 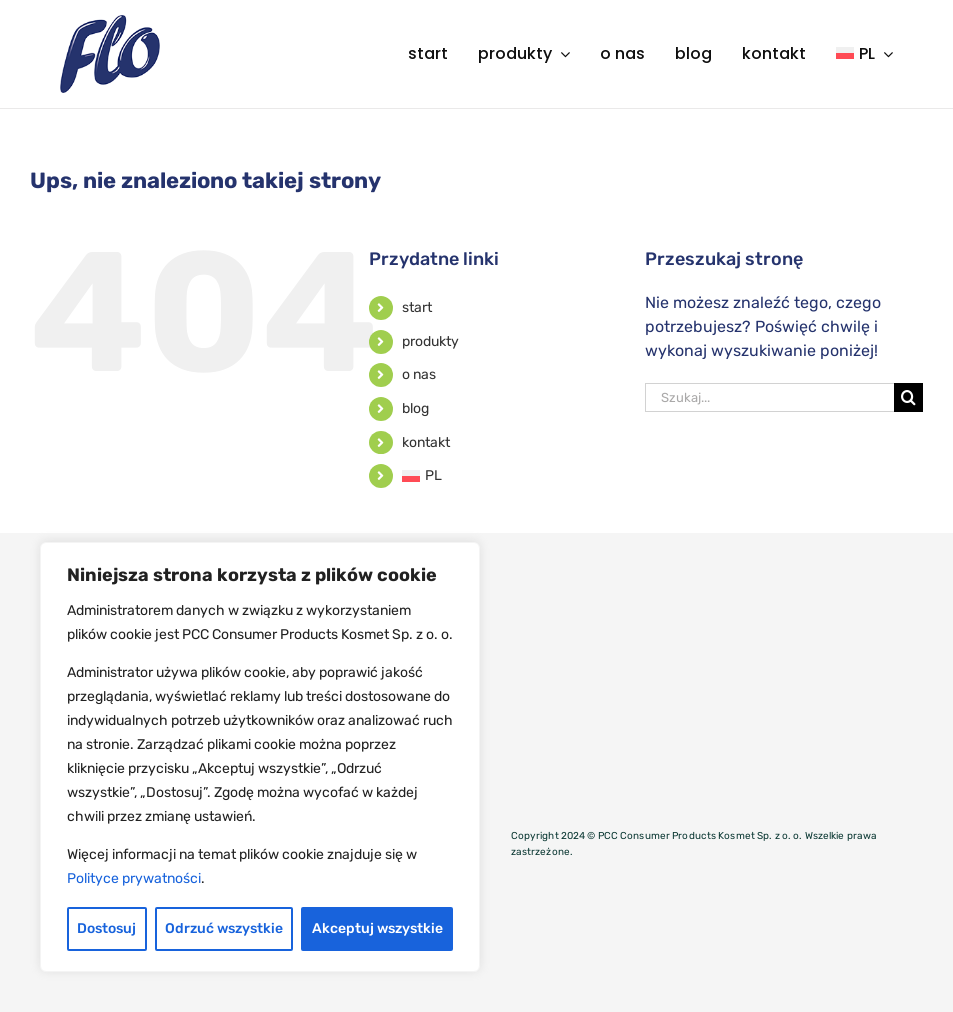 What do you see at coordinates (224, 928) in the screenshot?
I see `Odrzuć wszystkie` at bounding box center [224, 928].